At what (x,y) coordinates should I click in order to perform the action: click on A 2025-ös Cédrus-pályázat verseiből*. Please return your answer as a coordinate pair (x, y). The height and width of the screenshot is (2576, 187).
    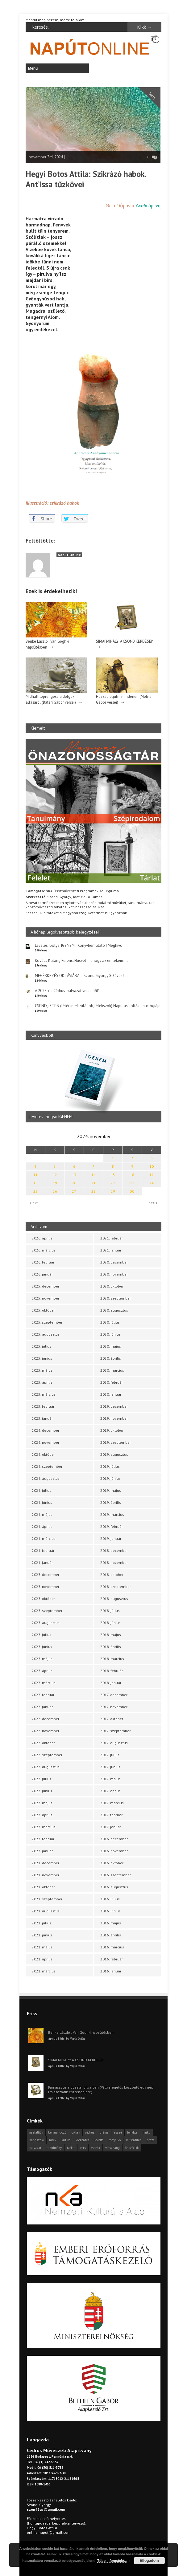
    Looking at the image, I should click on (67, 990).